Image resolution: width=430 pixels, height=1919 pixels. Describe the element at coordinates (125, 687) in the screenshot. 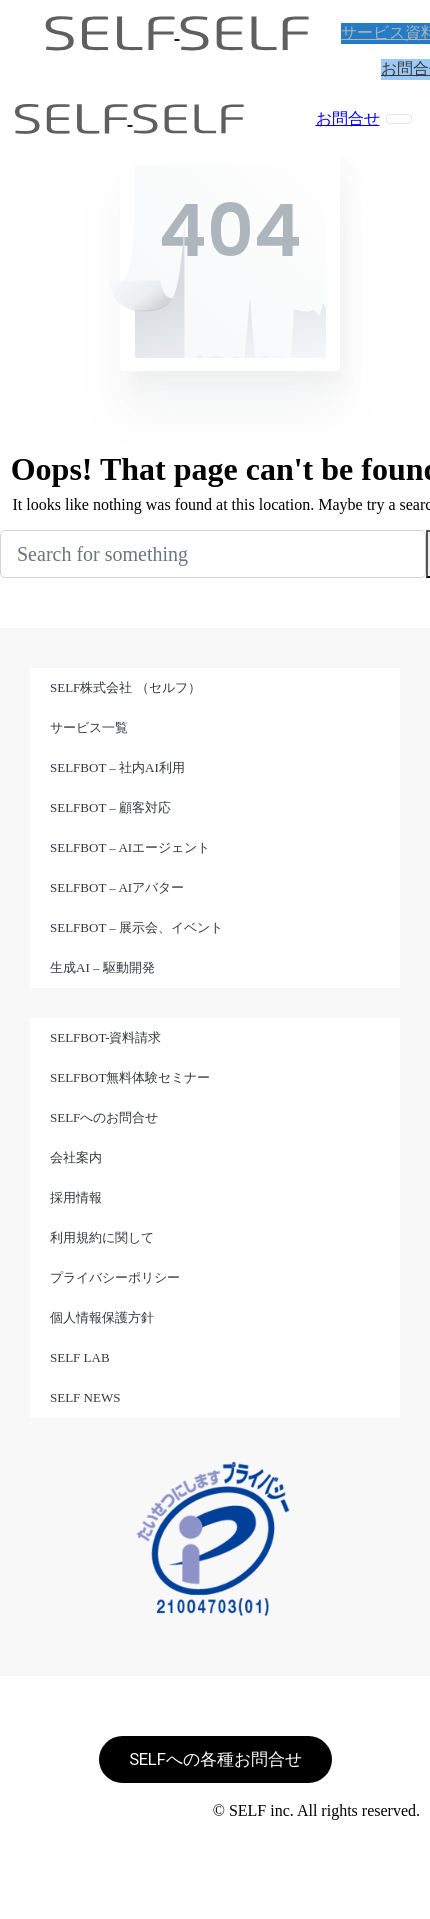

I see `SELF株式会社 （セルフ）` at that location.